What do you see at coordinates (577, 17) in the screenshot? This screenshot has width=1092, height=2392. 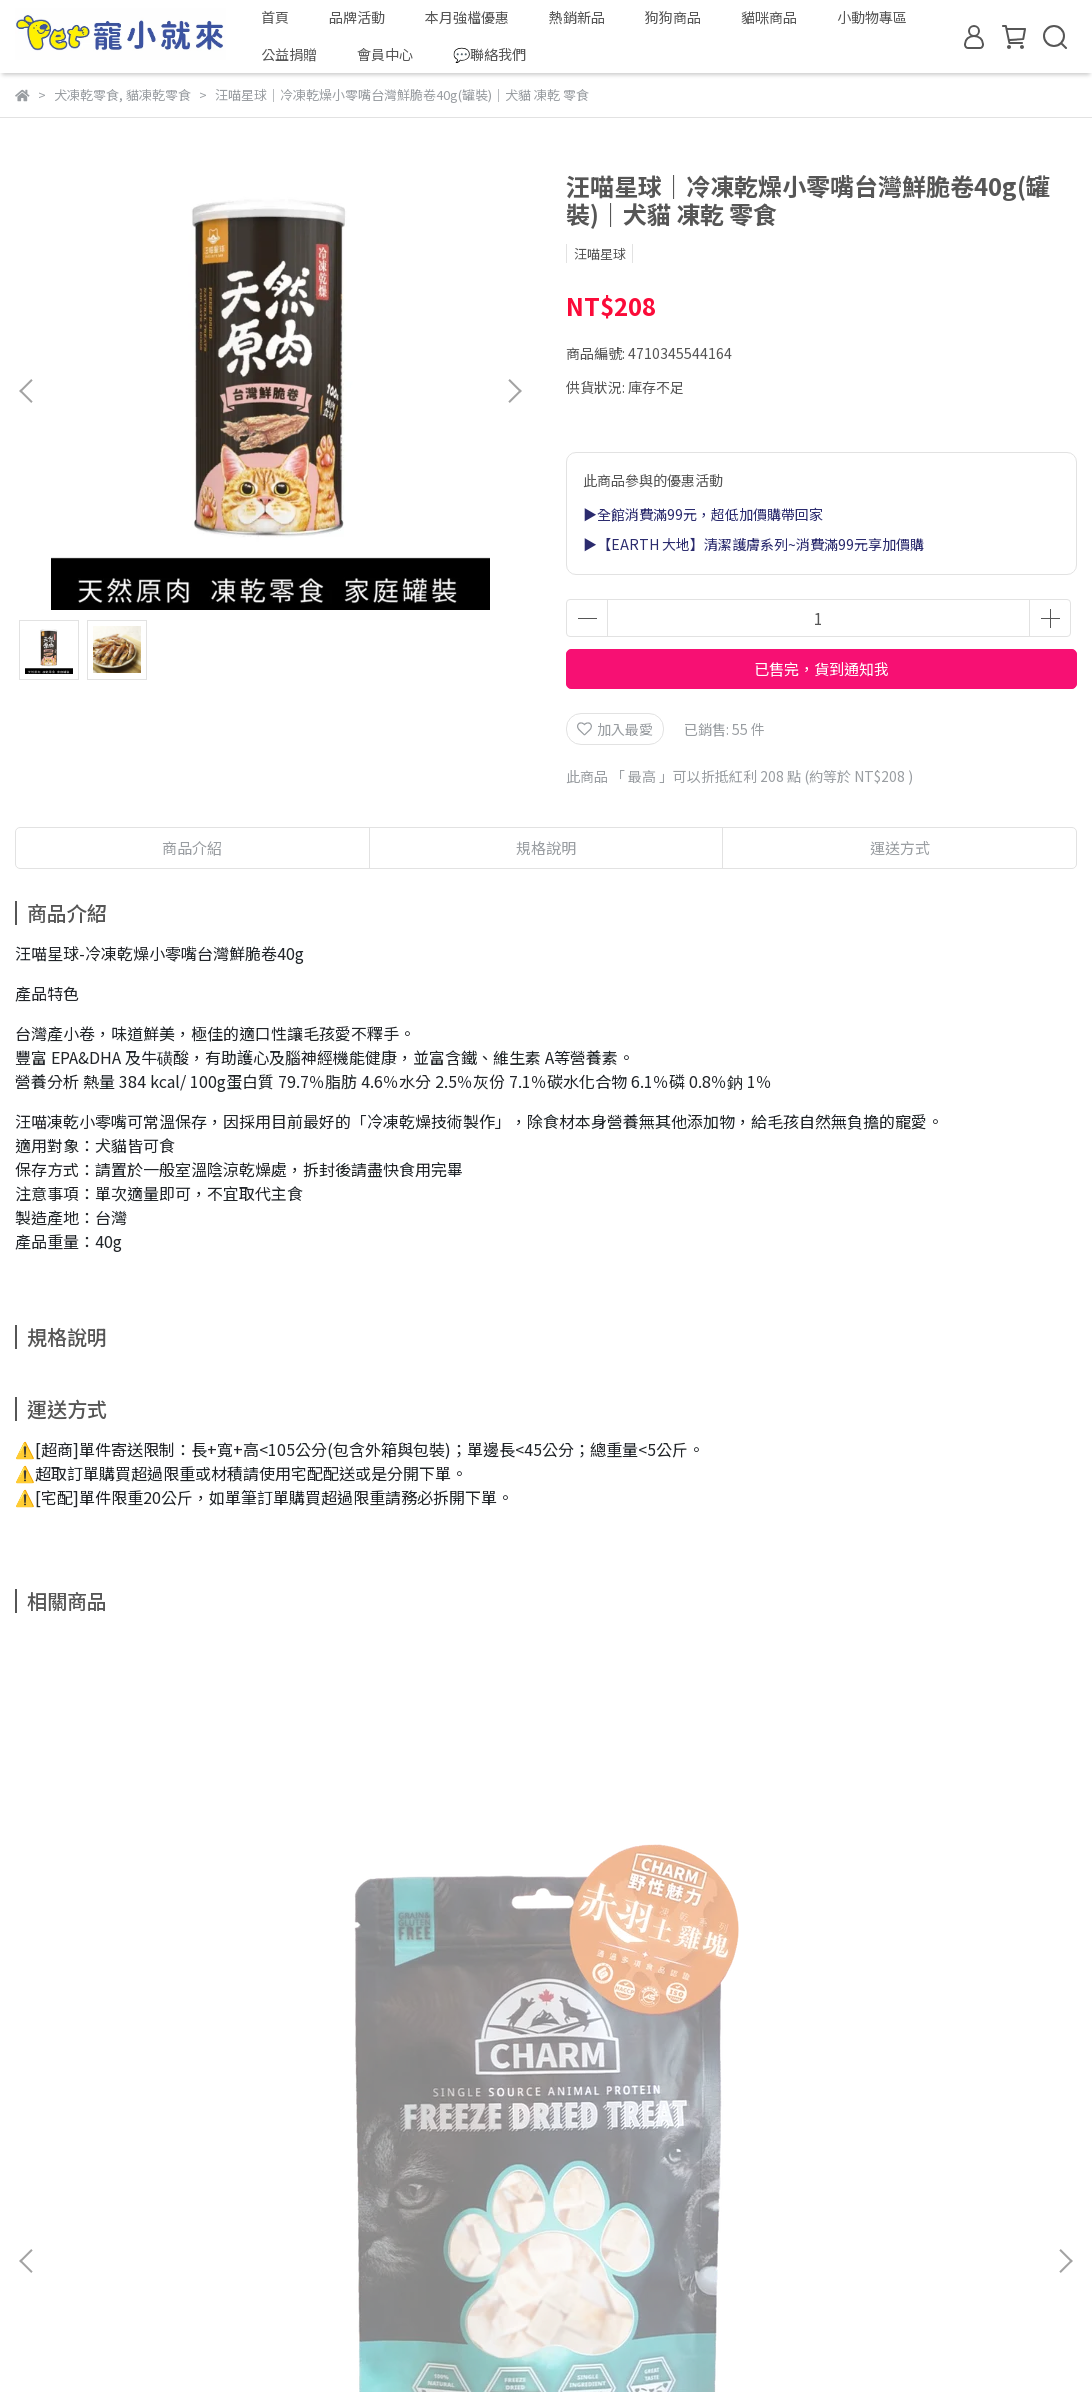 I see `熱銷新品` at bounding box center [577, 17].